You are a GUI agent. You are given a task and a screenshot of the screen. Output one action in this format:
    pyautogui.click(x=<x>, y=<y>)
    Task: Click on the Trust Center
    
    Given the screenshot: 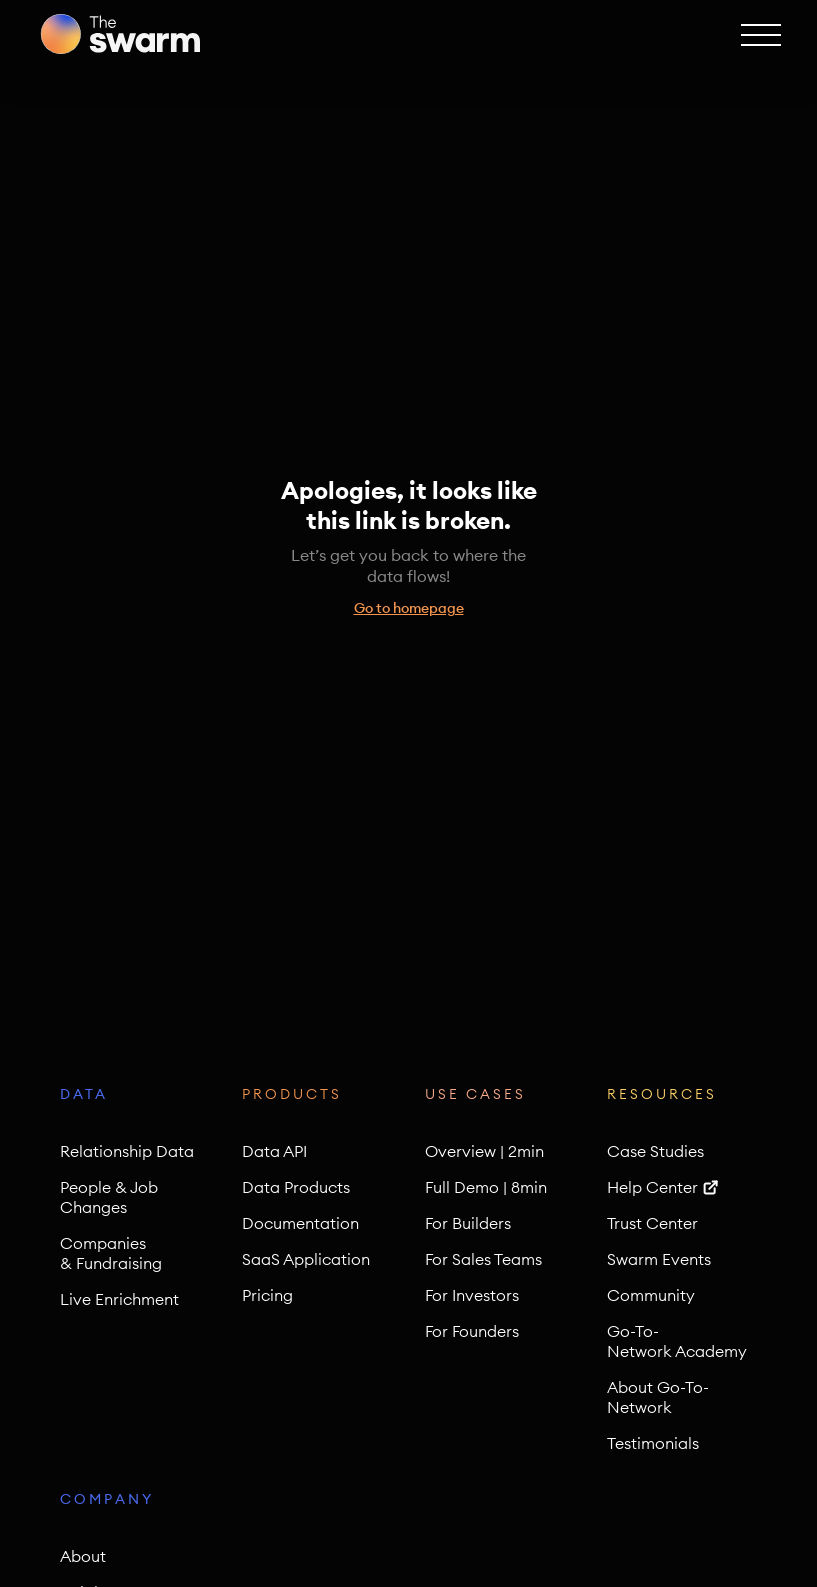 What is the action you would take?
    pyautogui.click(x=652, y=1223)
    